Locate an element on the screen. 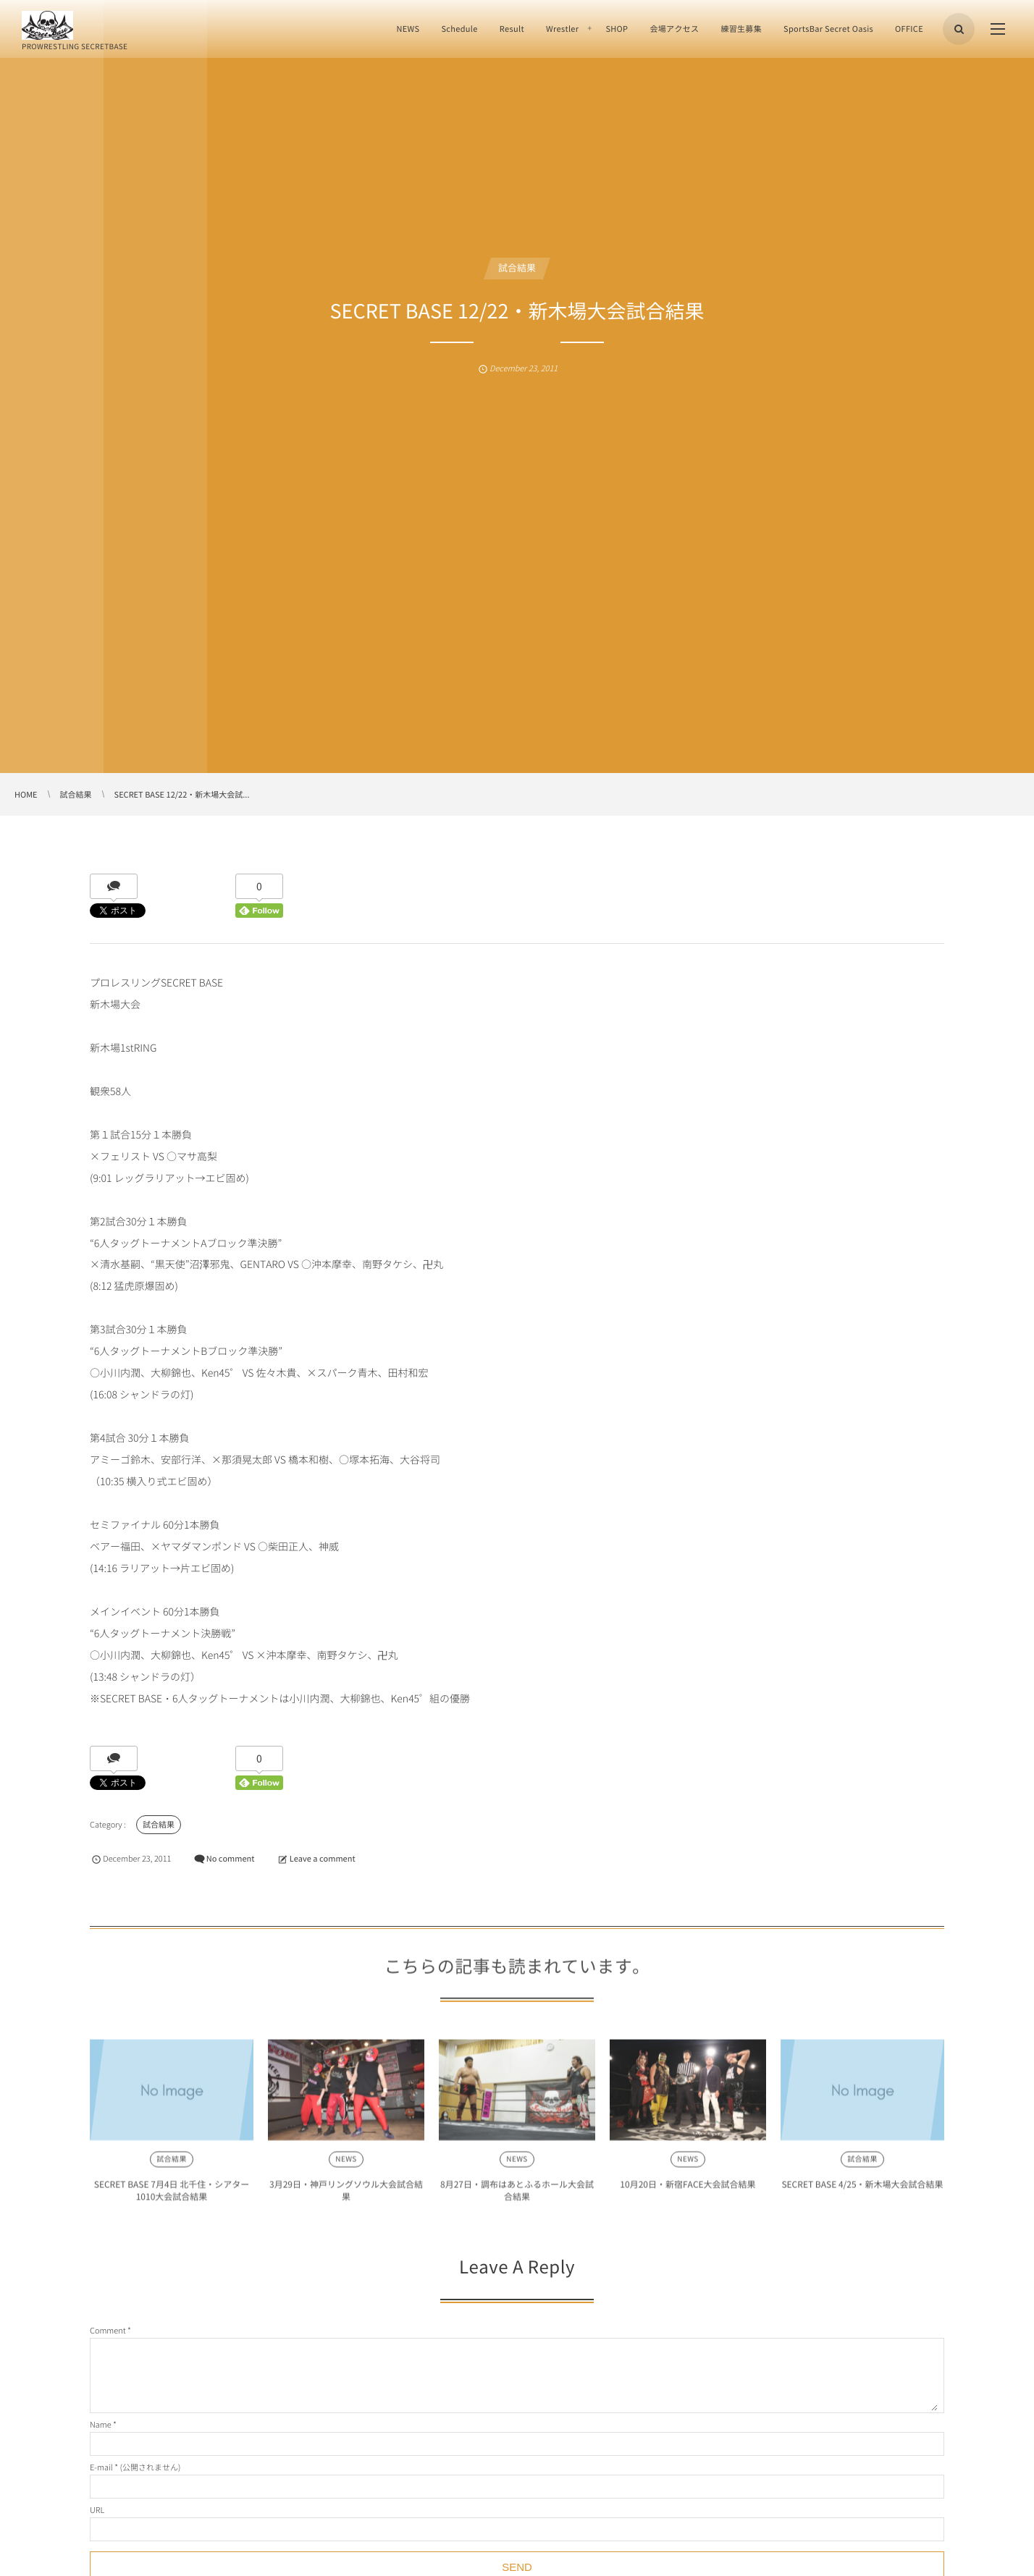  OFFICE is located at coordinates (909, 28).